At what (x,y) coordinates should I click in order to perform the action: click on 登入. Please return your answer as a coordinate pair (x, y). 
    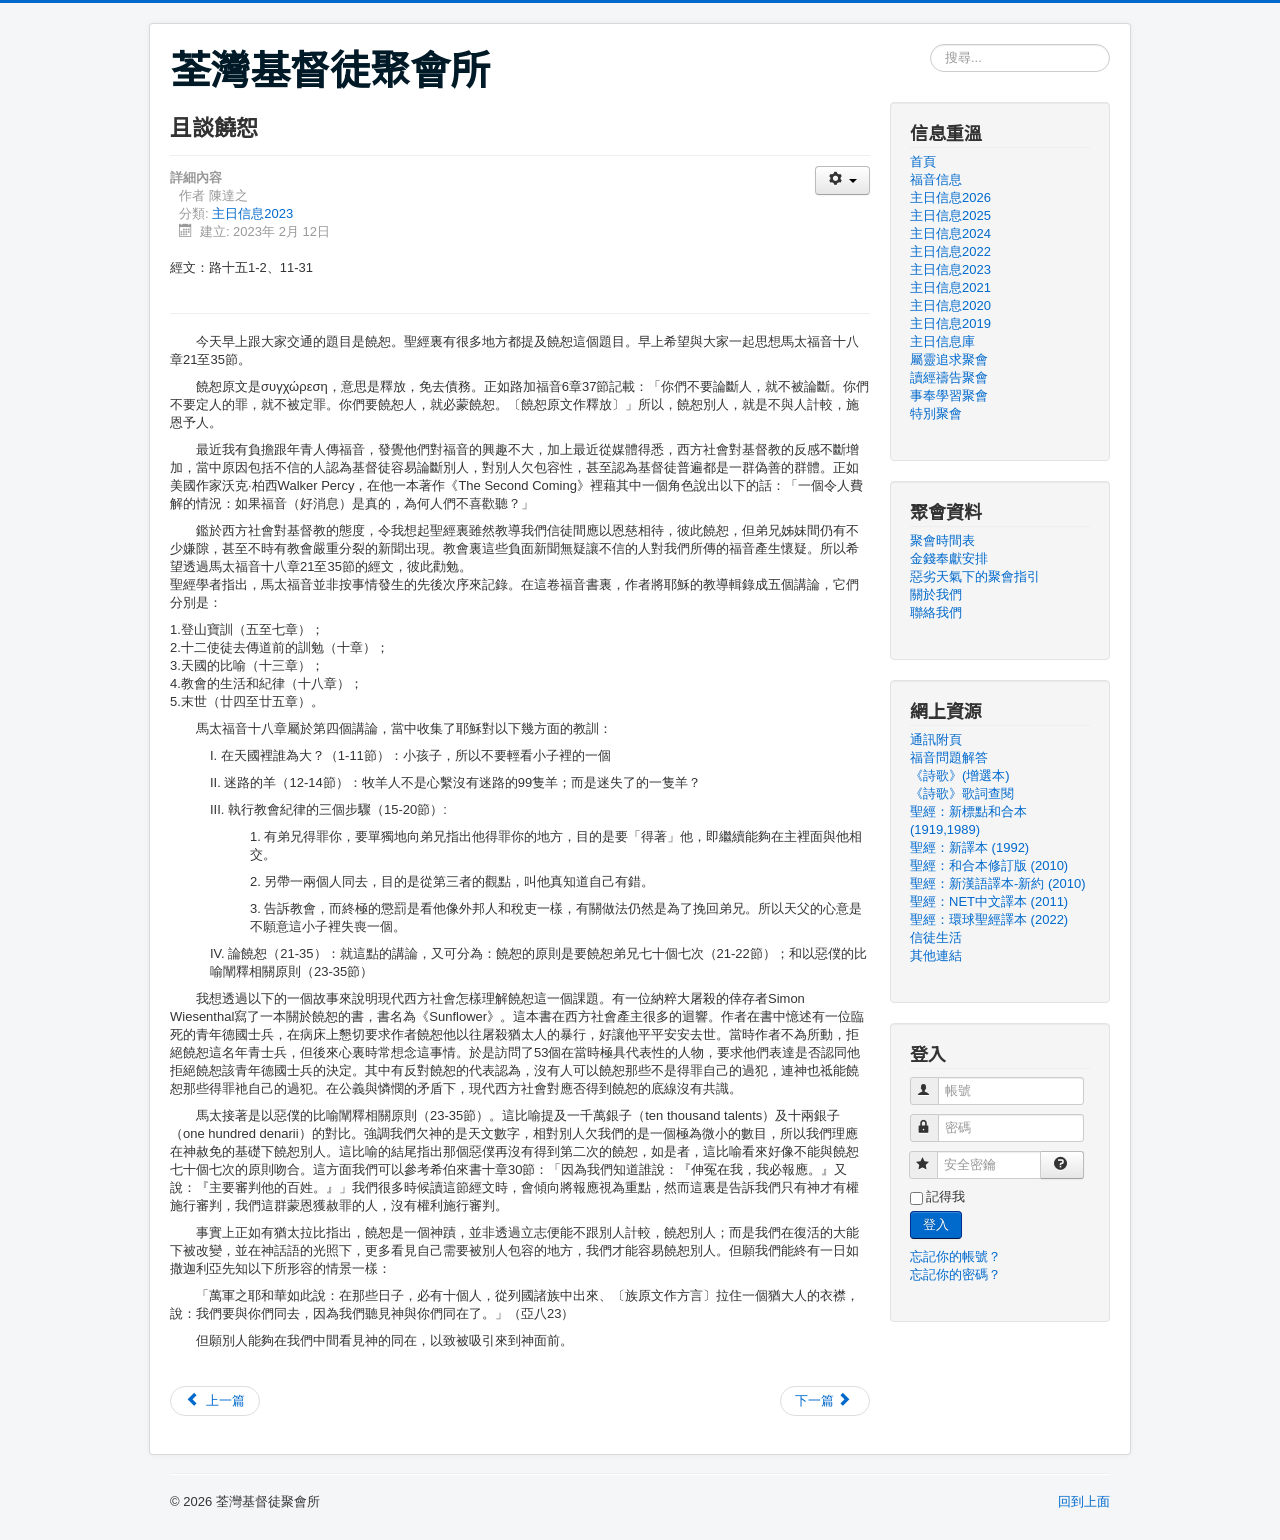
    Looking at the image, I should click on (936, 1224).